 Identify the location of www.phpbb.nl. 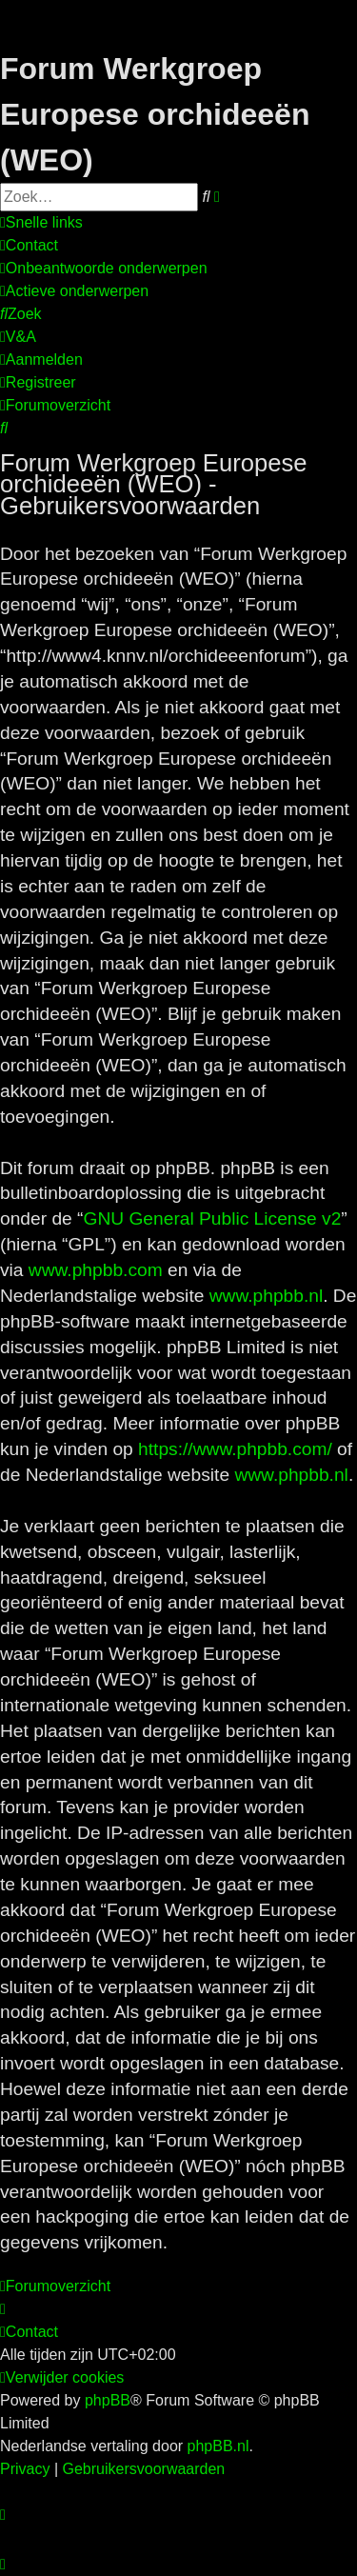
(266, 1296).